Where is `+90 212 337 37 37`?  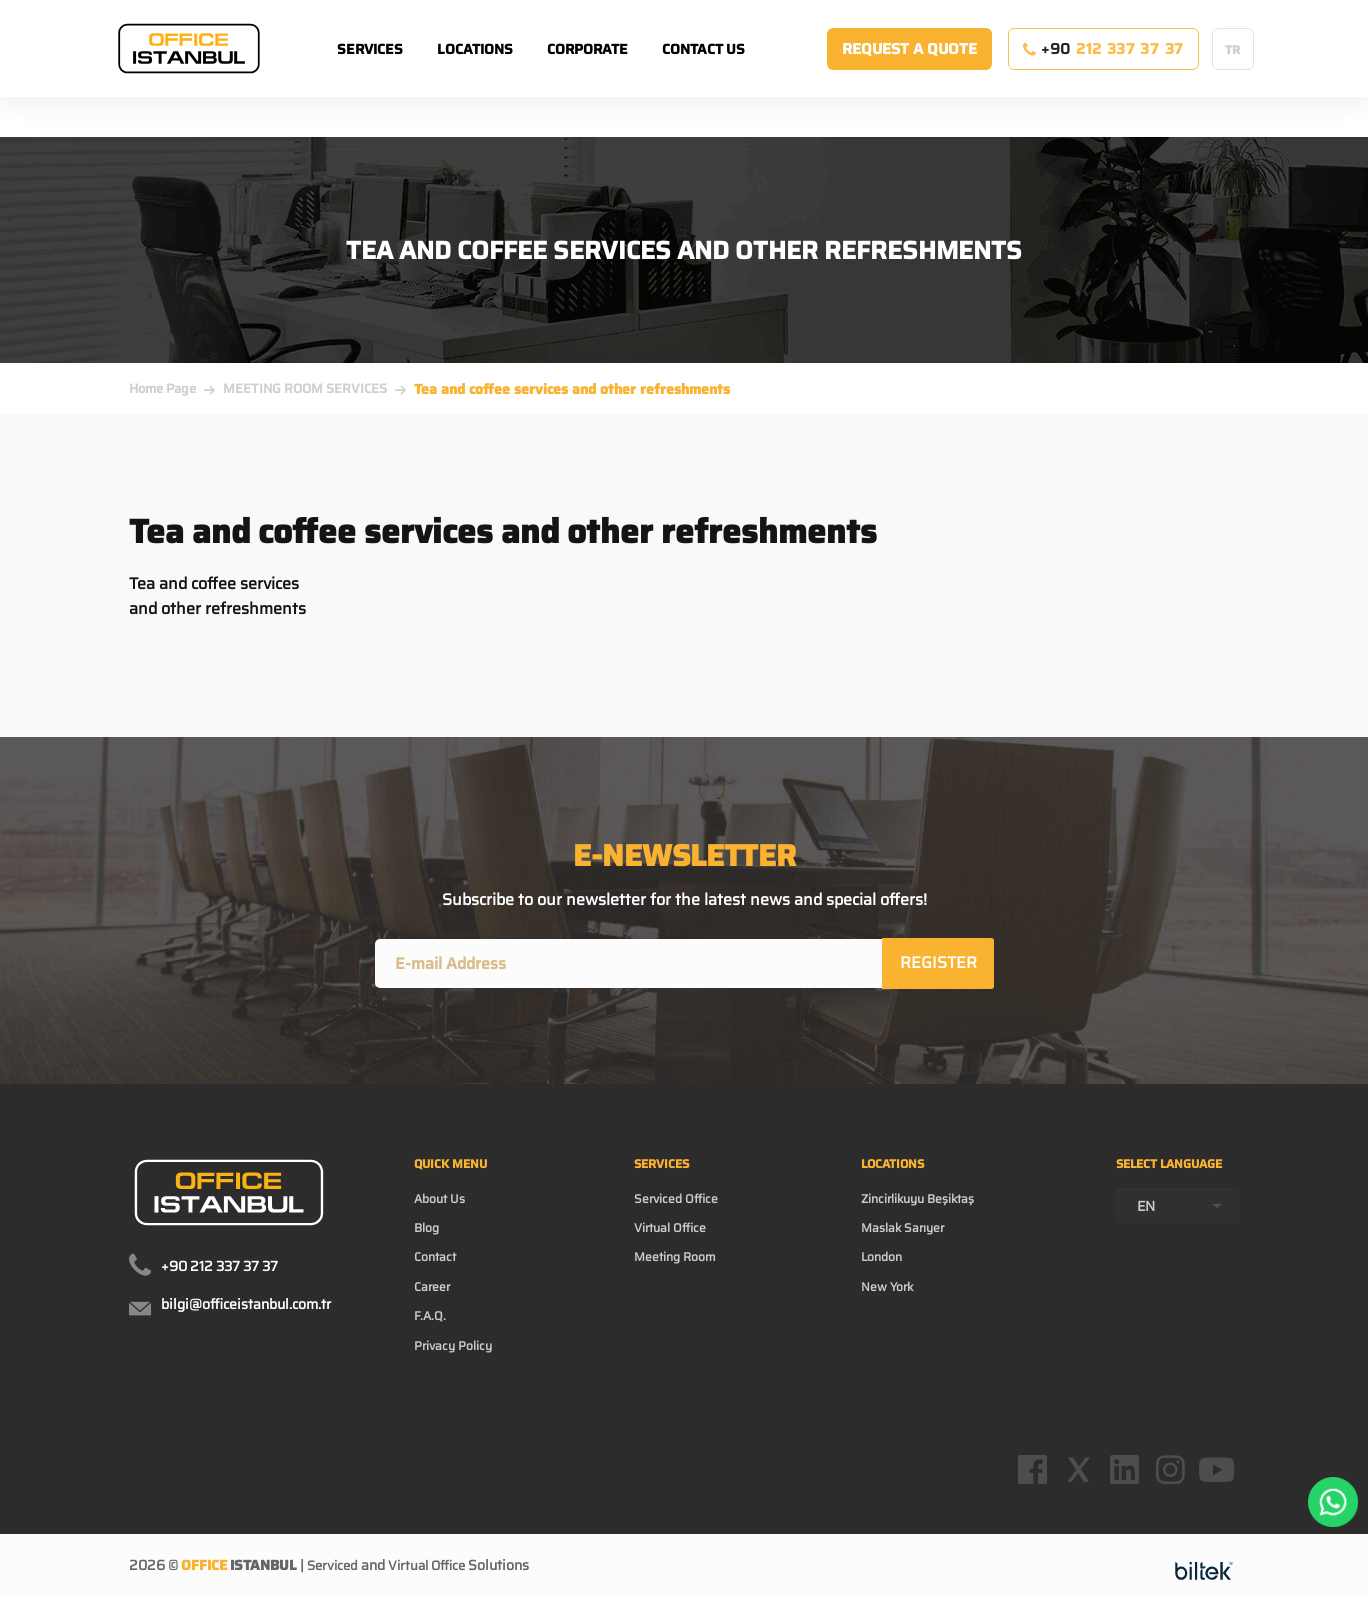 +90 212 337 37 37 is located at coordinates (219, 1270).